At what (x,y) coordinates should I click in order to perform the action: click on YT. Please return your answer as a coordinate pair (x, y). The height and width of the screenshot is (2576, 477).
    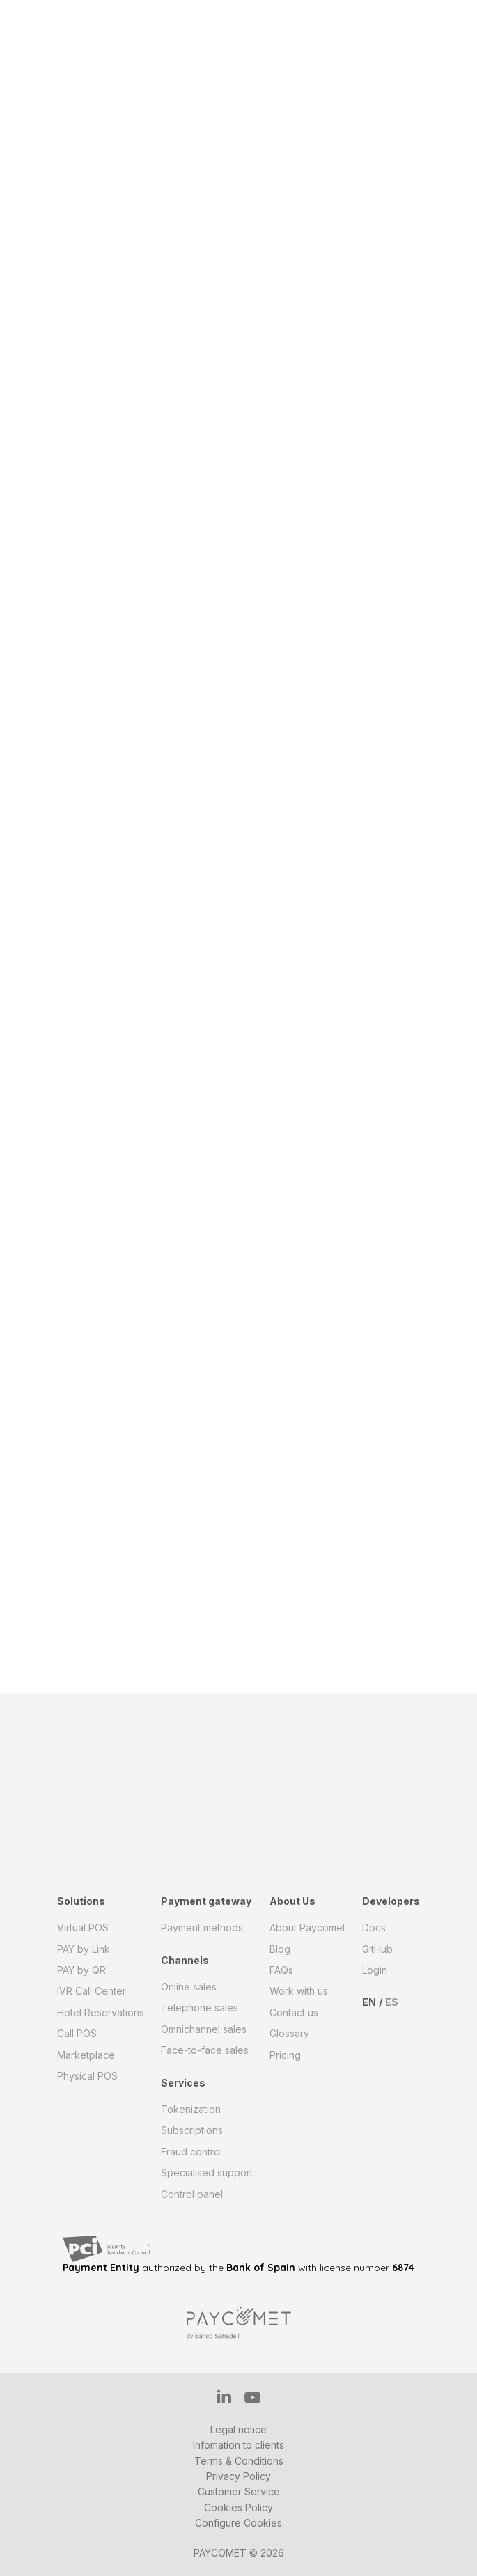
    Looking at the image, I should click on (252, 2397).